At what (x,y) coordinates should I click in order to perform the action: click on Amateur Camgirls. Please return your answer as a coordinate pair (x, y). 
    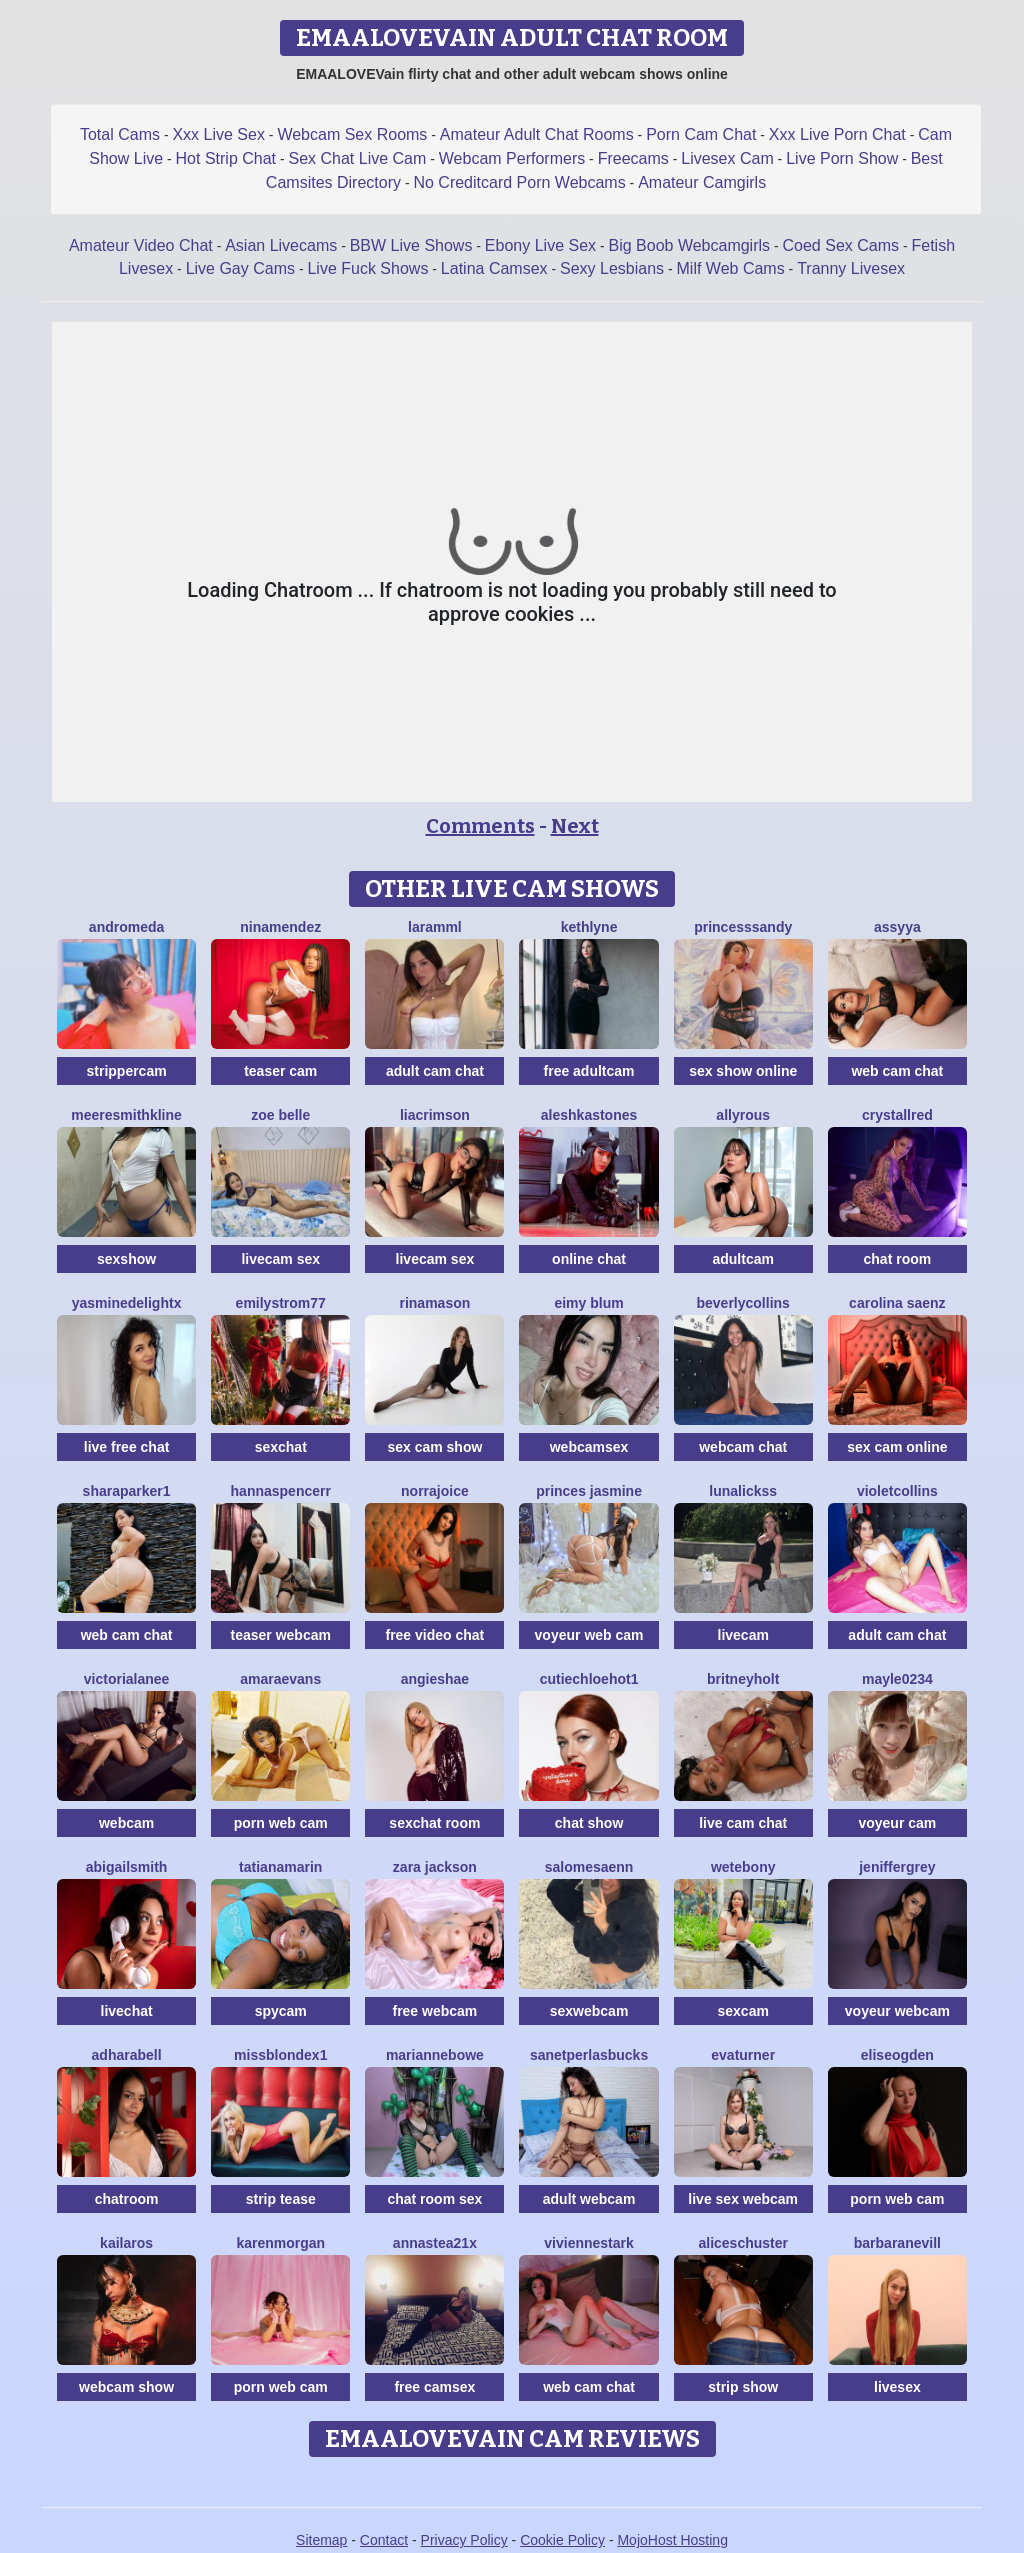
    Looking at the image, I should click on (702, 182).